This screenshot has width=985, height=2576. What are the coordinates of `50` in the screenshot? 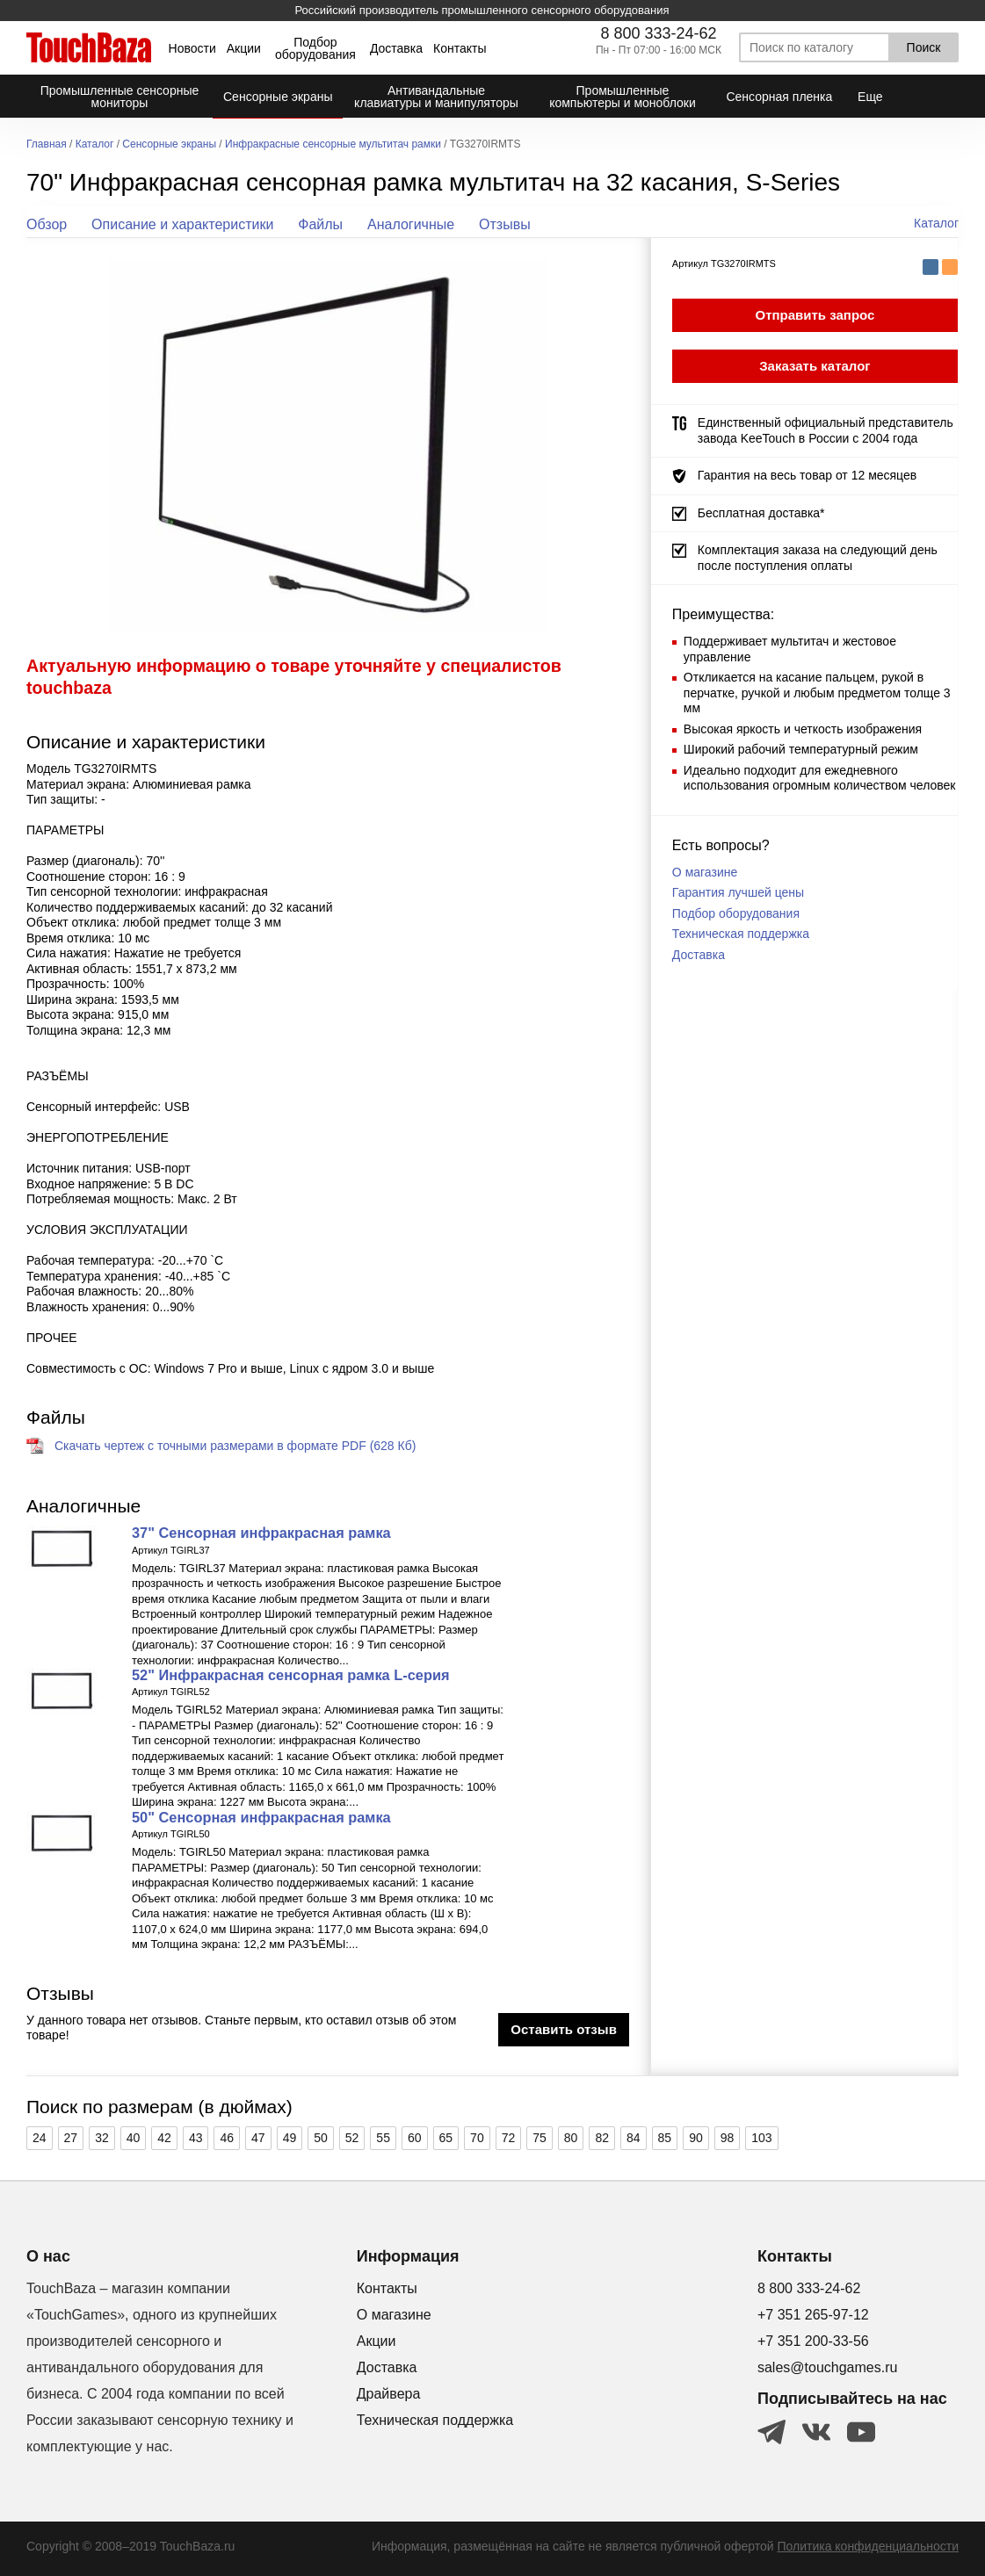 It's located at (321, 2138).